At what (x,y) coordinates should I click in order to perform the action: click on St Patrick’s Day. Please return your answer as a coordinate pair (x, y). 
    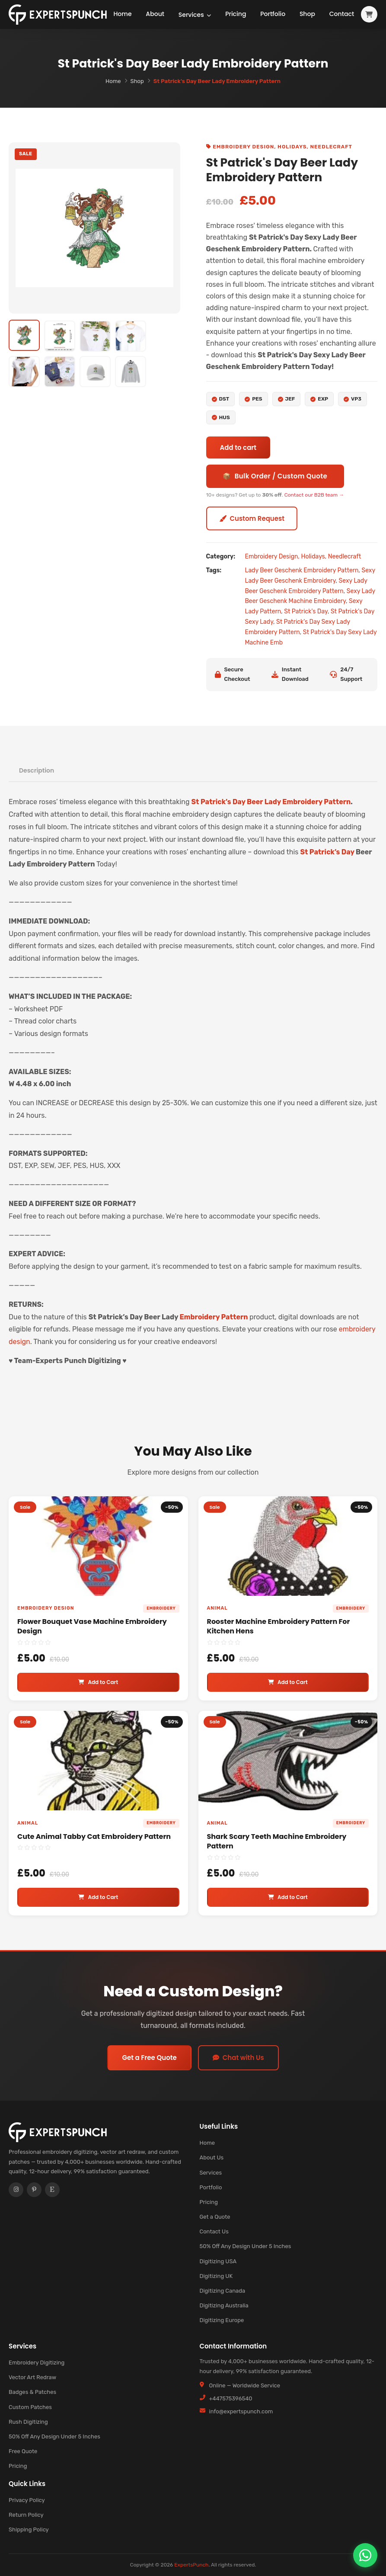
    Looking at the image, I should click on (327, 852).